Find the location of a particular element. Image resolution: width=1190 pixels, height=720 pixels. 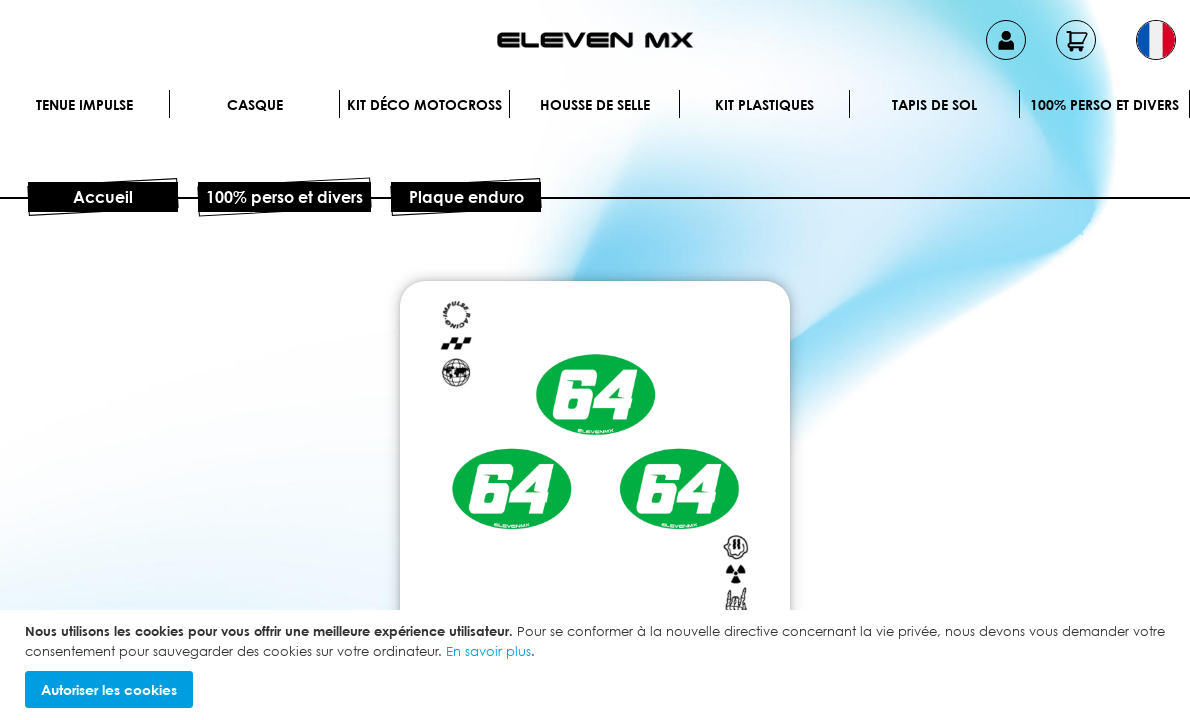

Housse de selle is located at coordinates (595, 104).